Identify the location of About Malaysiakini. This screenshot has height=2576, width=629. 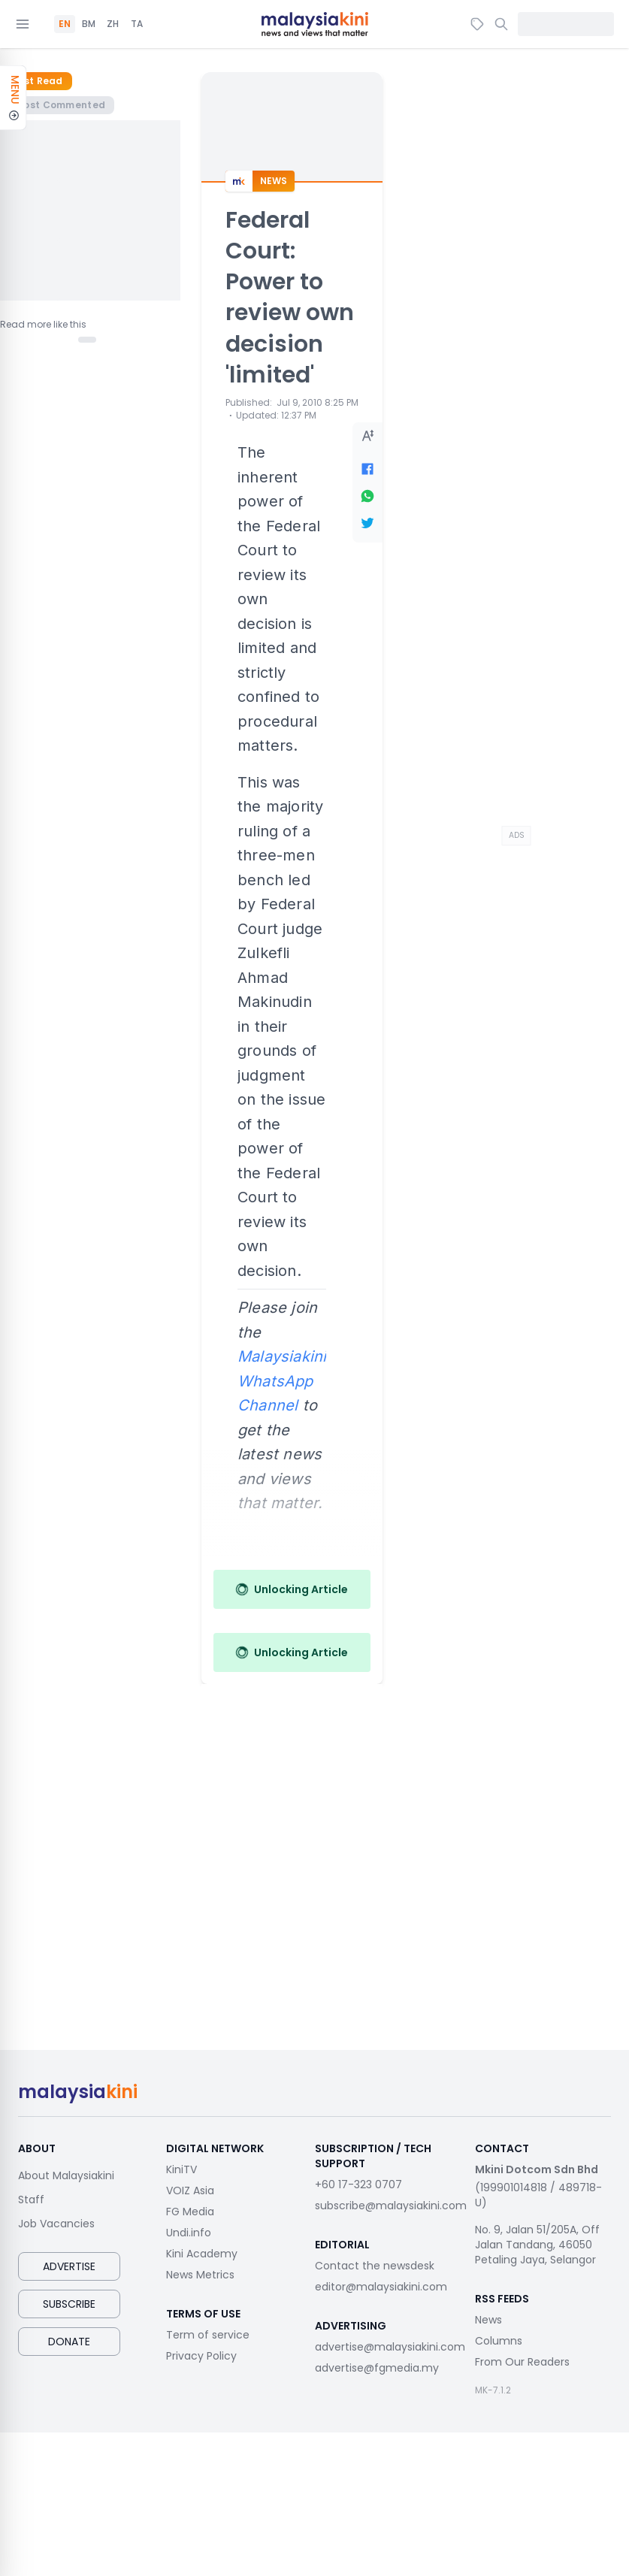
(66, 2175).